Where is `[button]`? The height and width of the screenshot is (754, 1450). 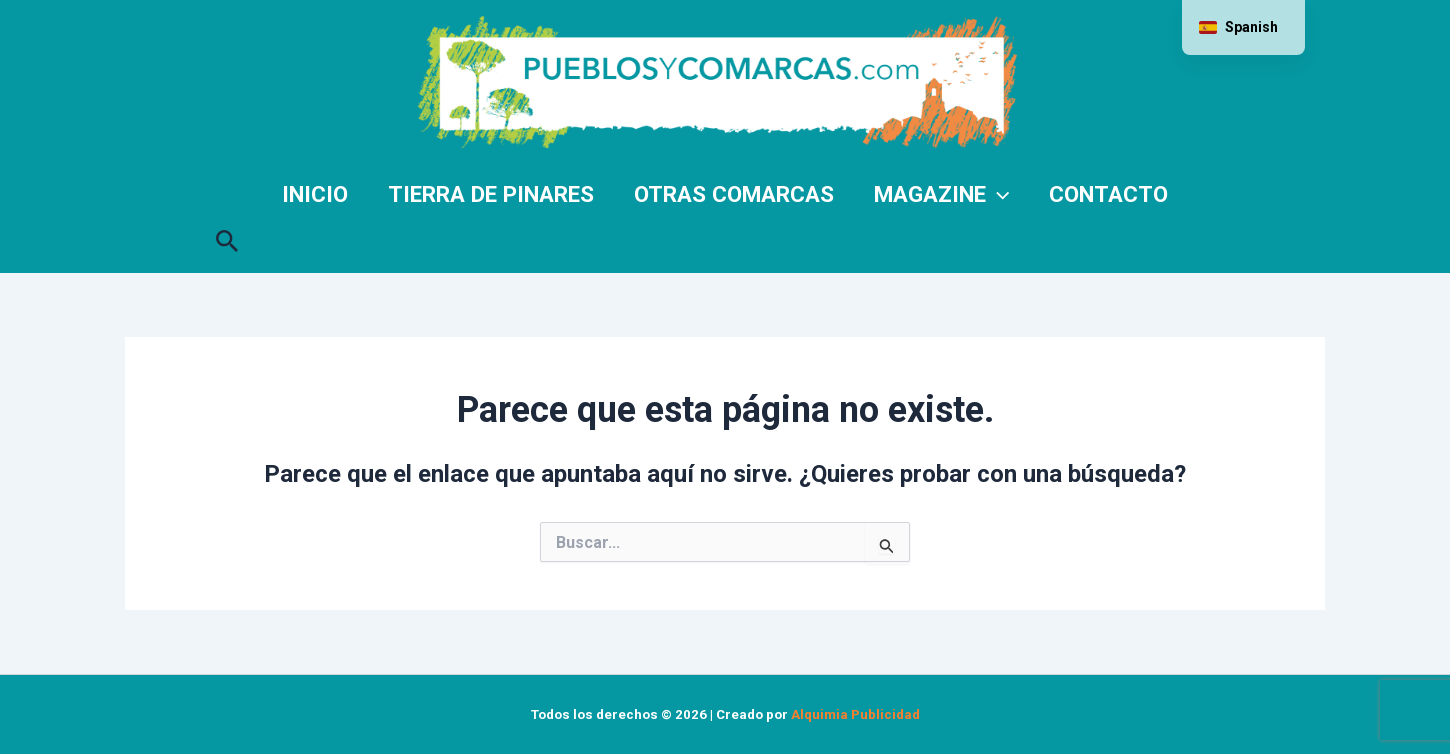
[button] is located at coordinates (227, 237).